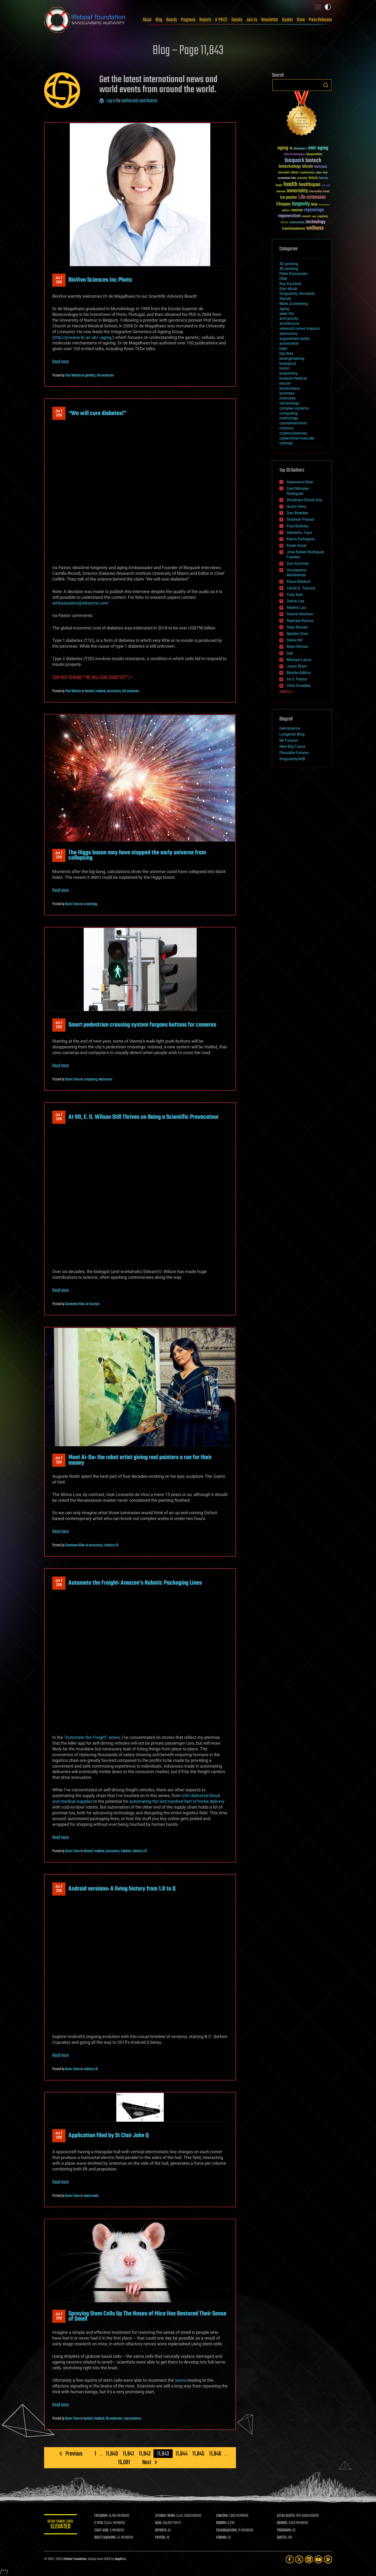 The height and width of the screenshot is (2576, 376). I want to click on Derick Lee, so click(295, 601).